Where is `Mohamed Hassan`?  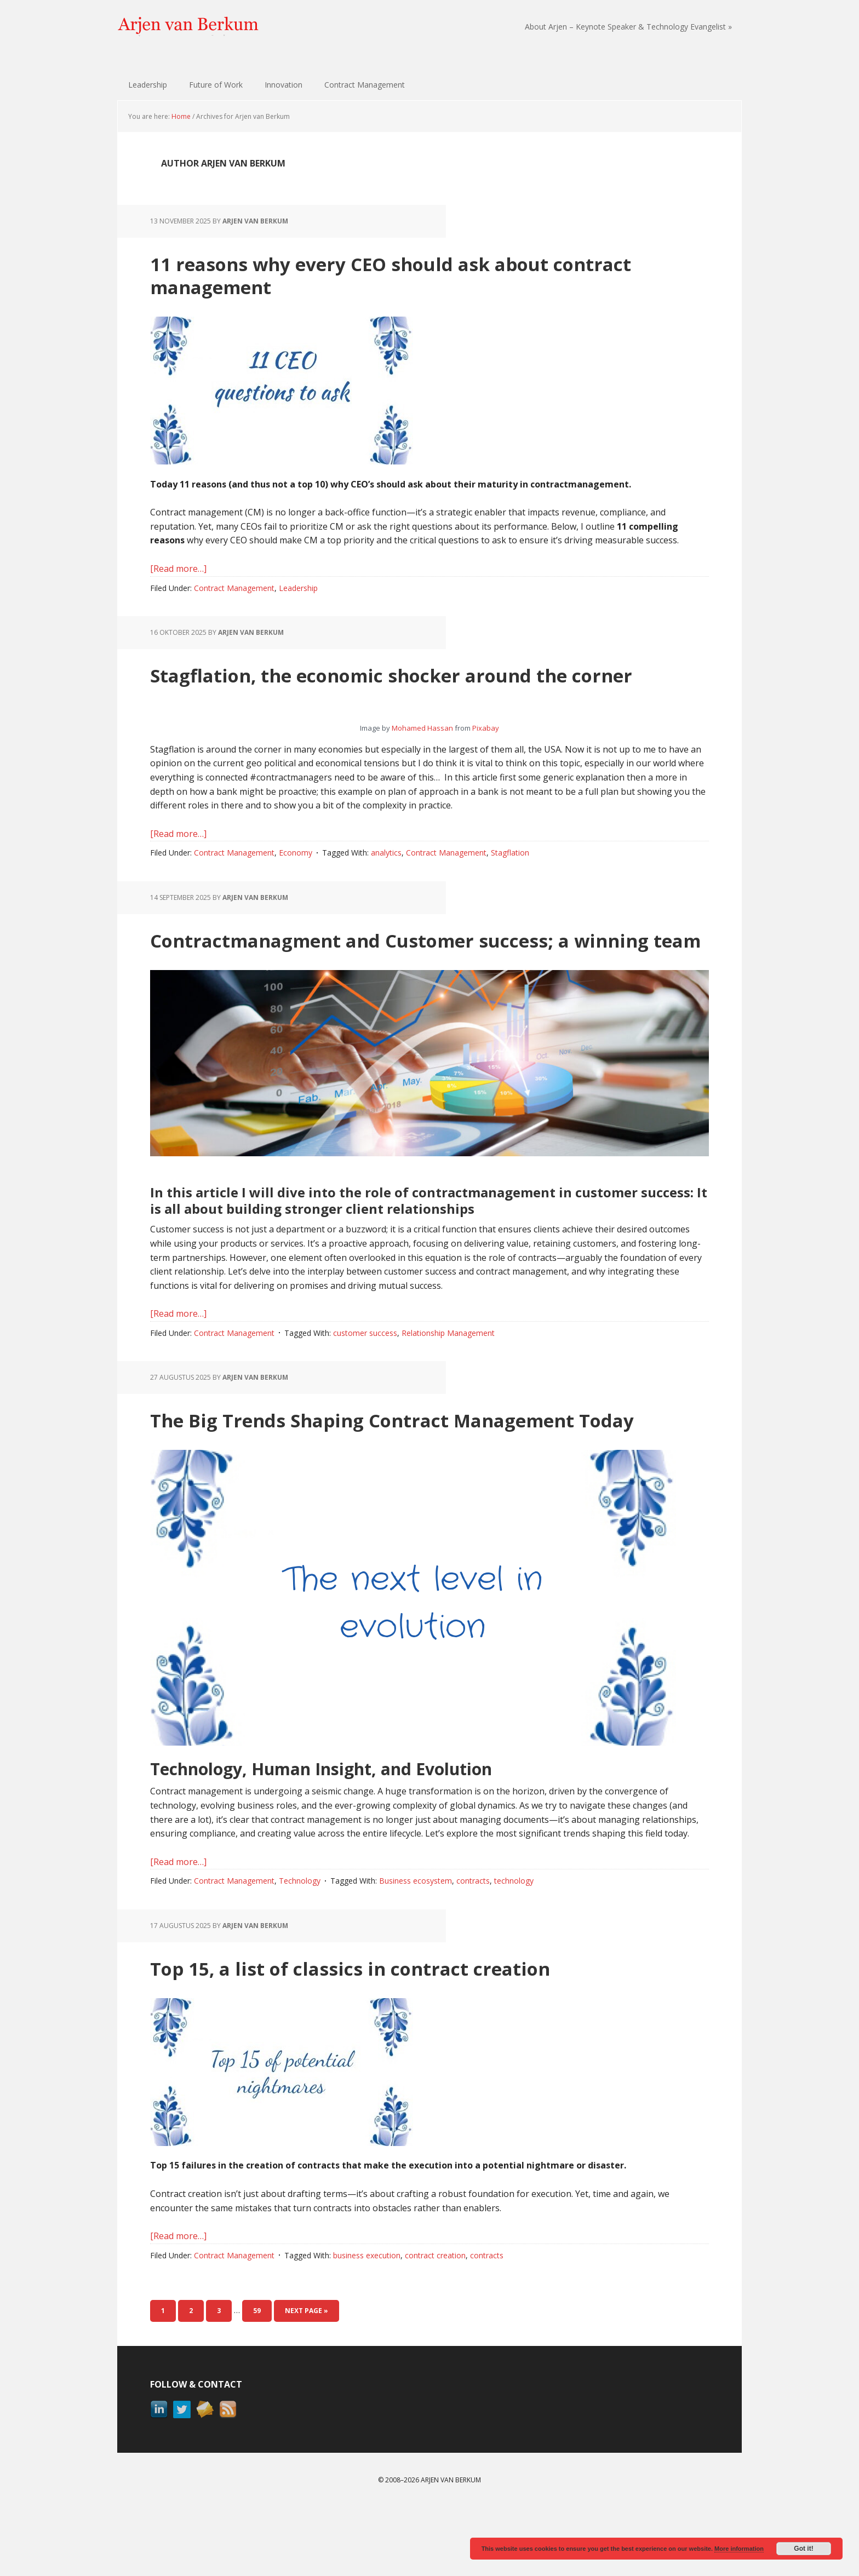
Mohamed Hassan is located at coordinates (422, 751).